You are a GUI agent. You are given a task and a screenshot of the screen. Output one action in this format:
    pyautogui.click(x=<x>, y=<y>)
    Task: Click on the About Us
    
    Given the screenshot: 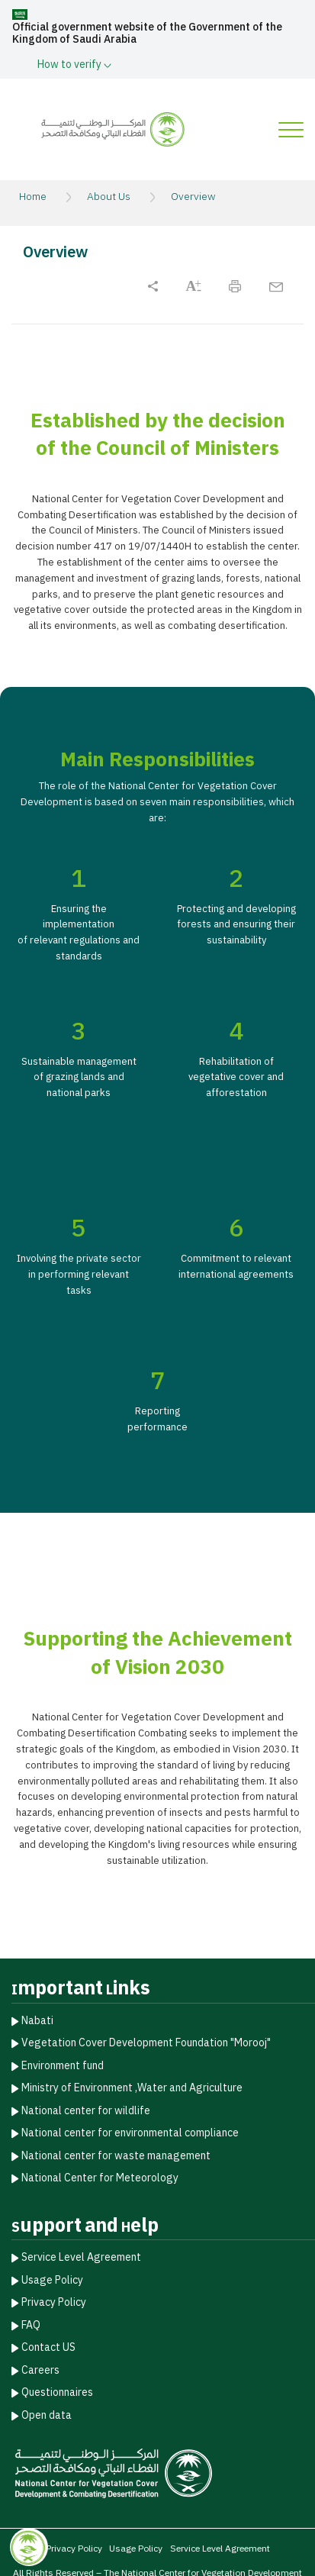 What is the action you would take?
    pyautogui.click(x=108, y=197)
    